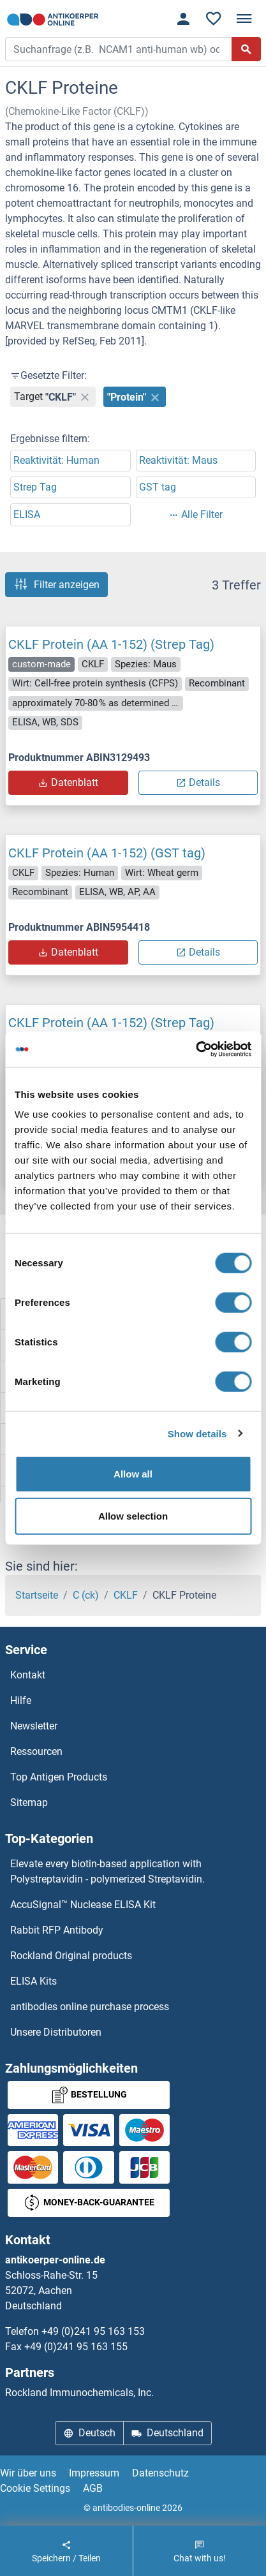  What do you see at coordinates (36, 1595) in the screenshot?
I see `Startseite` at bounding box center [36, 1595].